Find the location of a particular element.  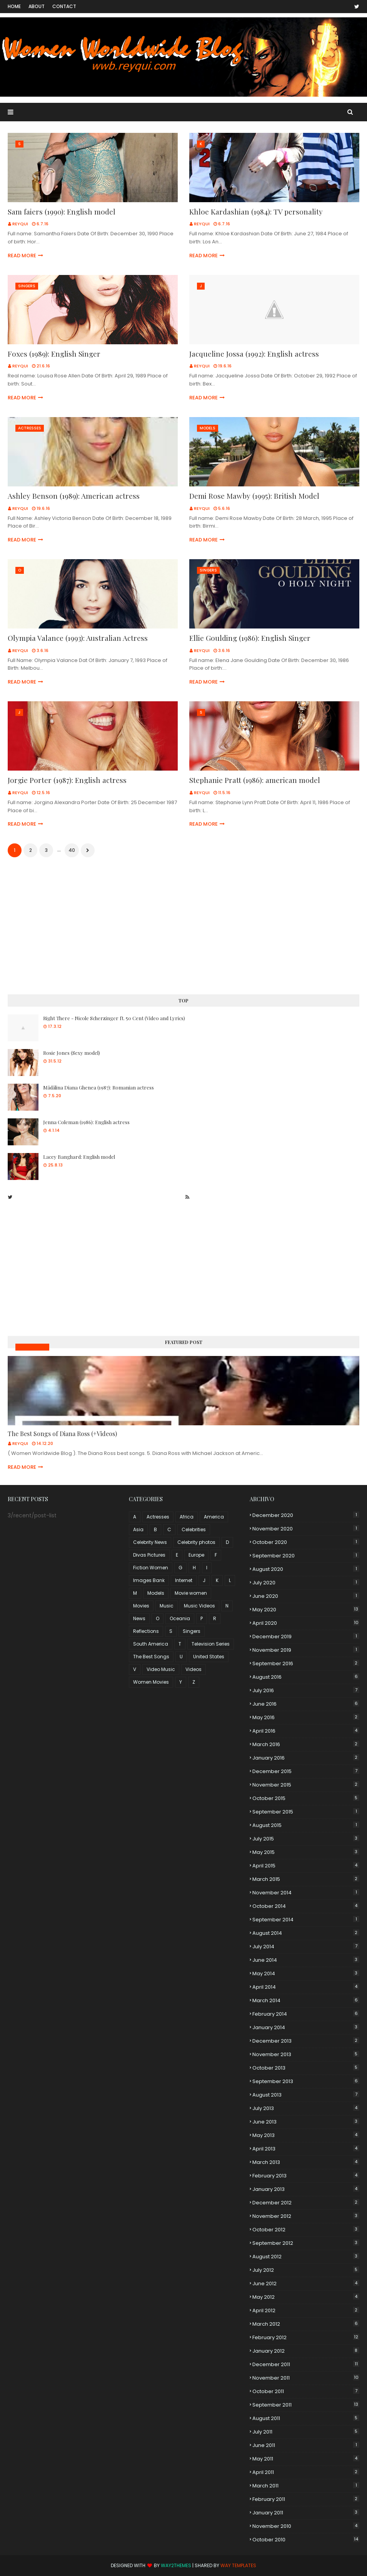

January 2012 is located at coordinates (305, 2351).